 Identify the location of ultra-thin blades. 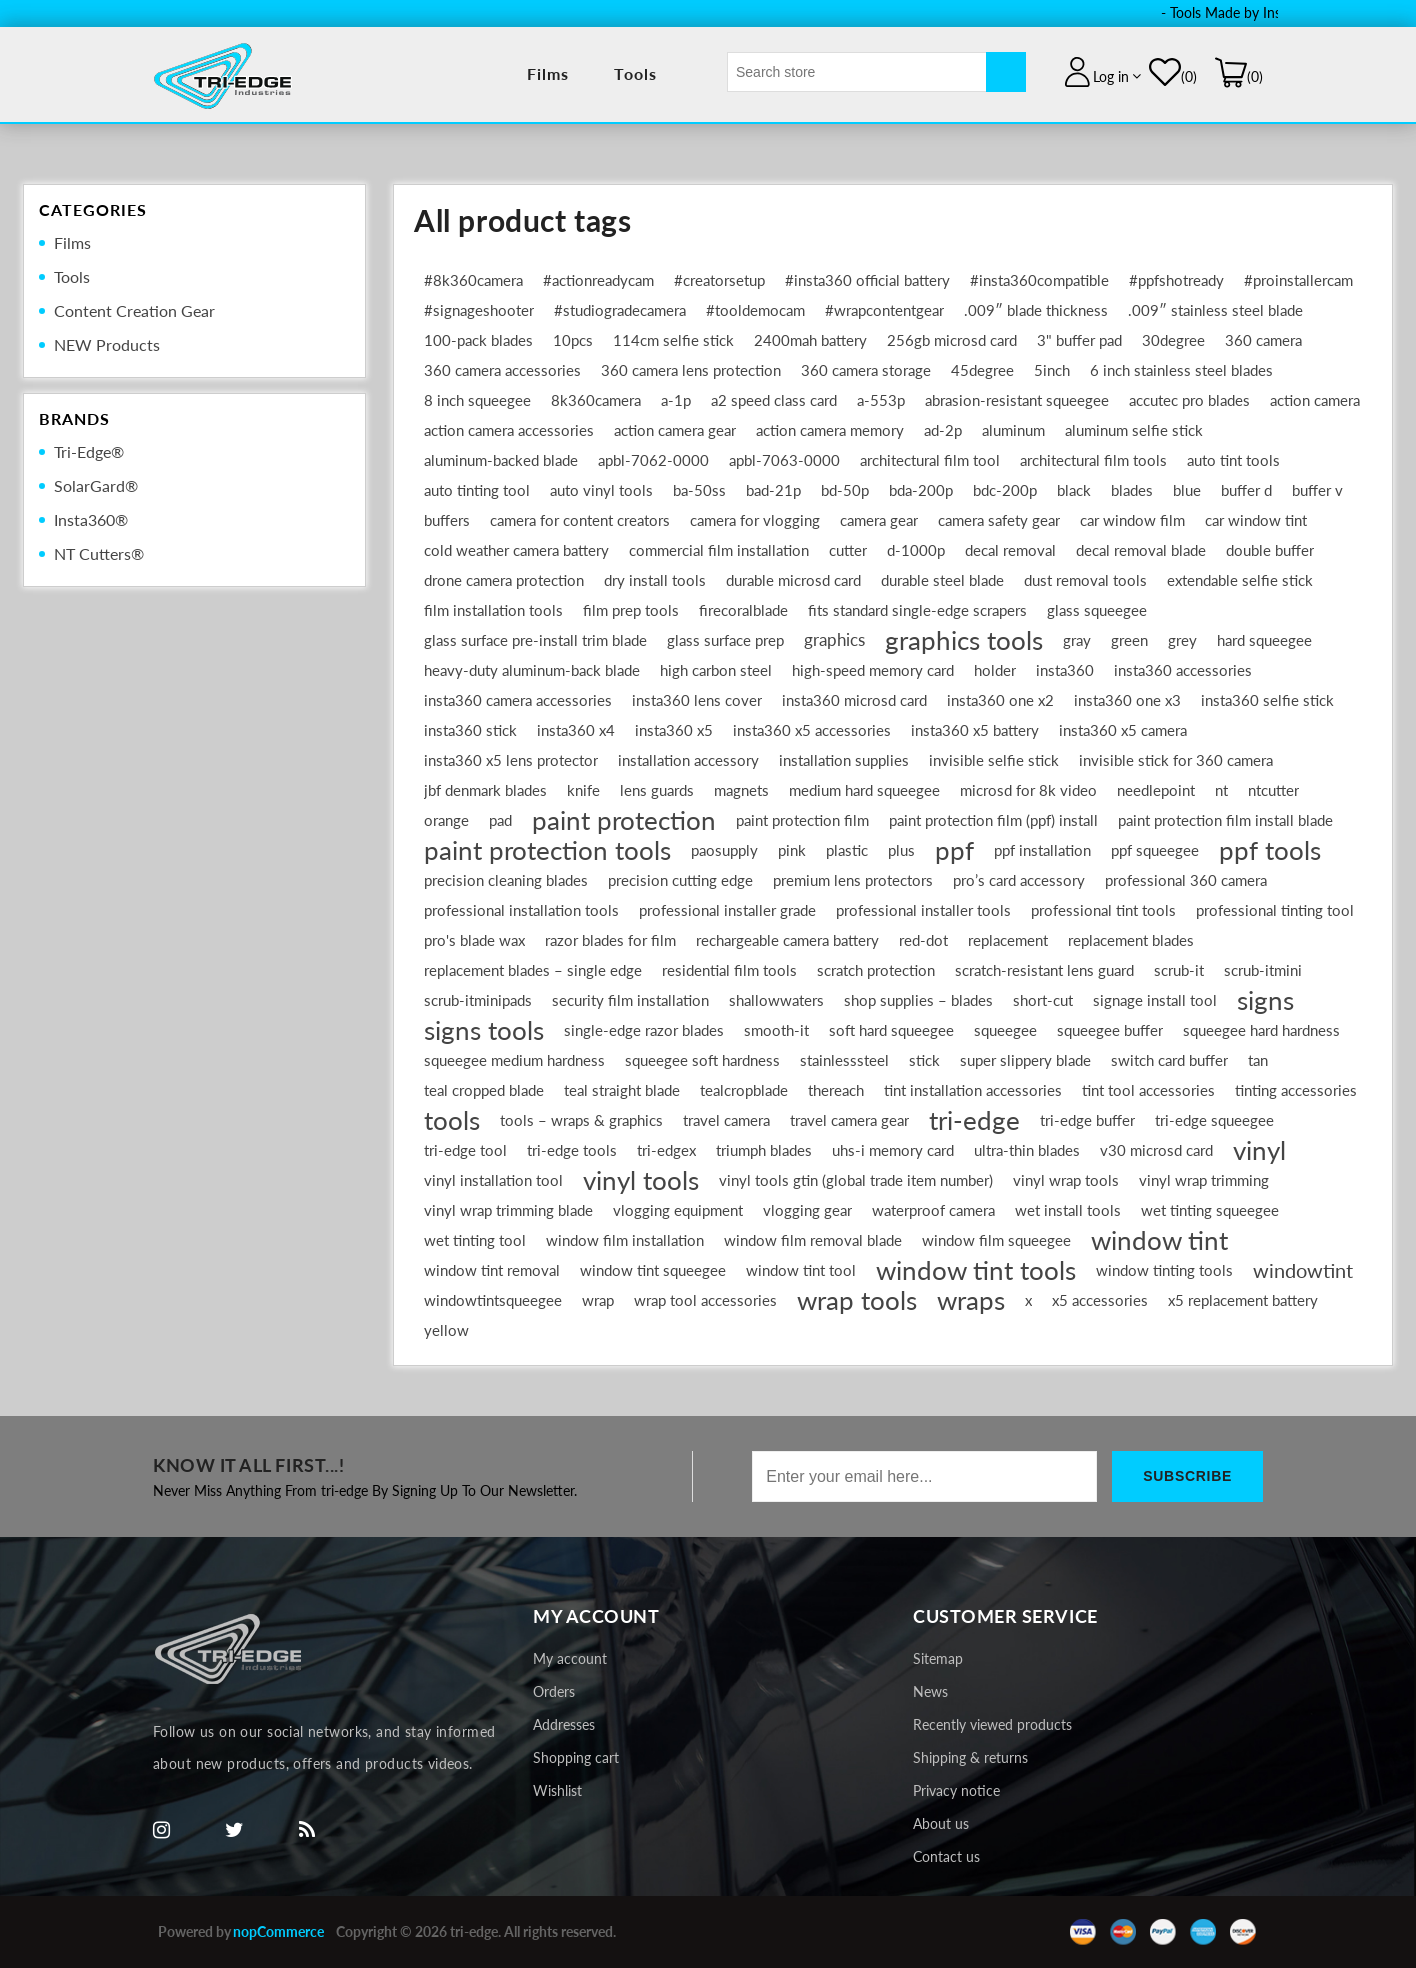
(1027, 1150).